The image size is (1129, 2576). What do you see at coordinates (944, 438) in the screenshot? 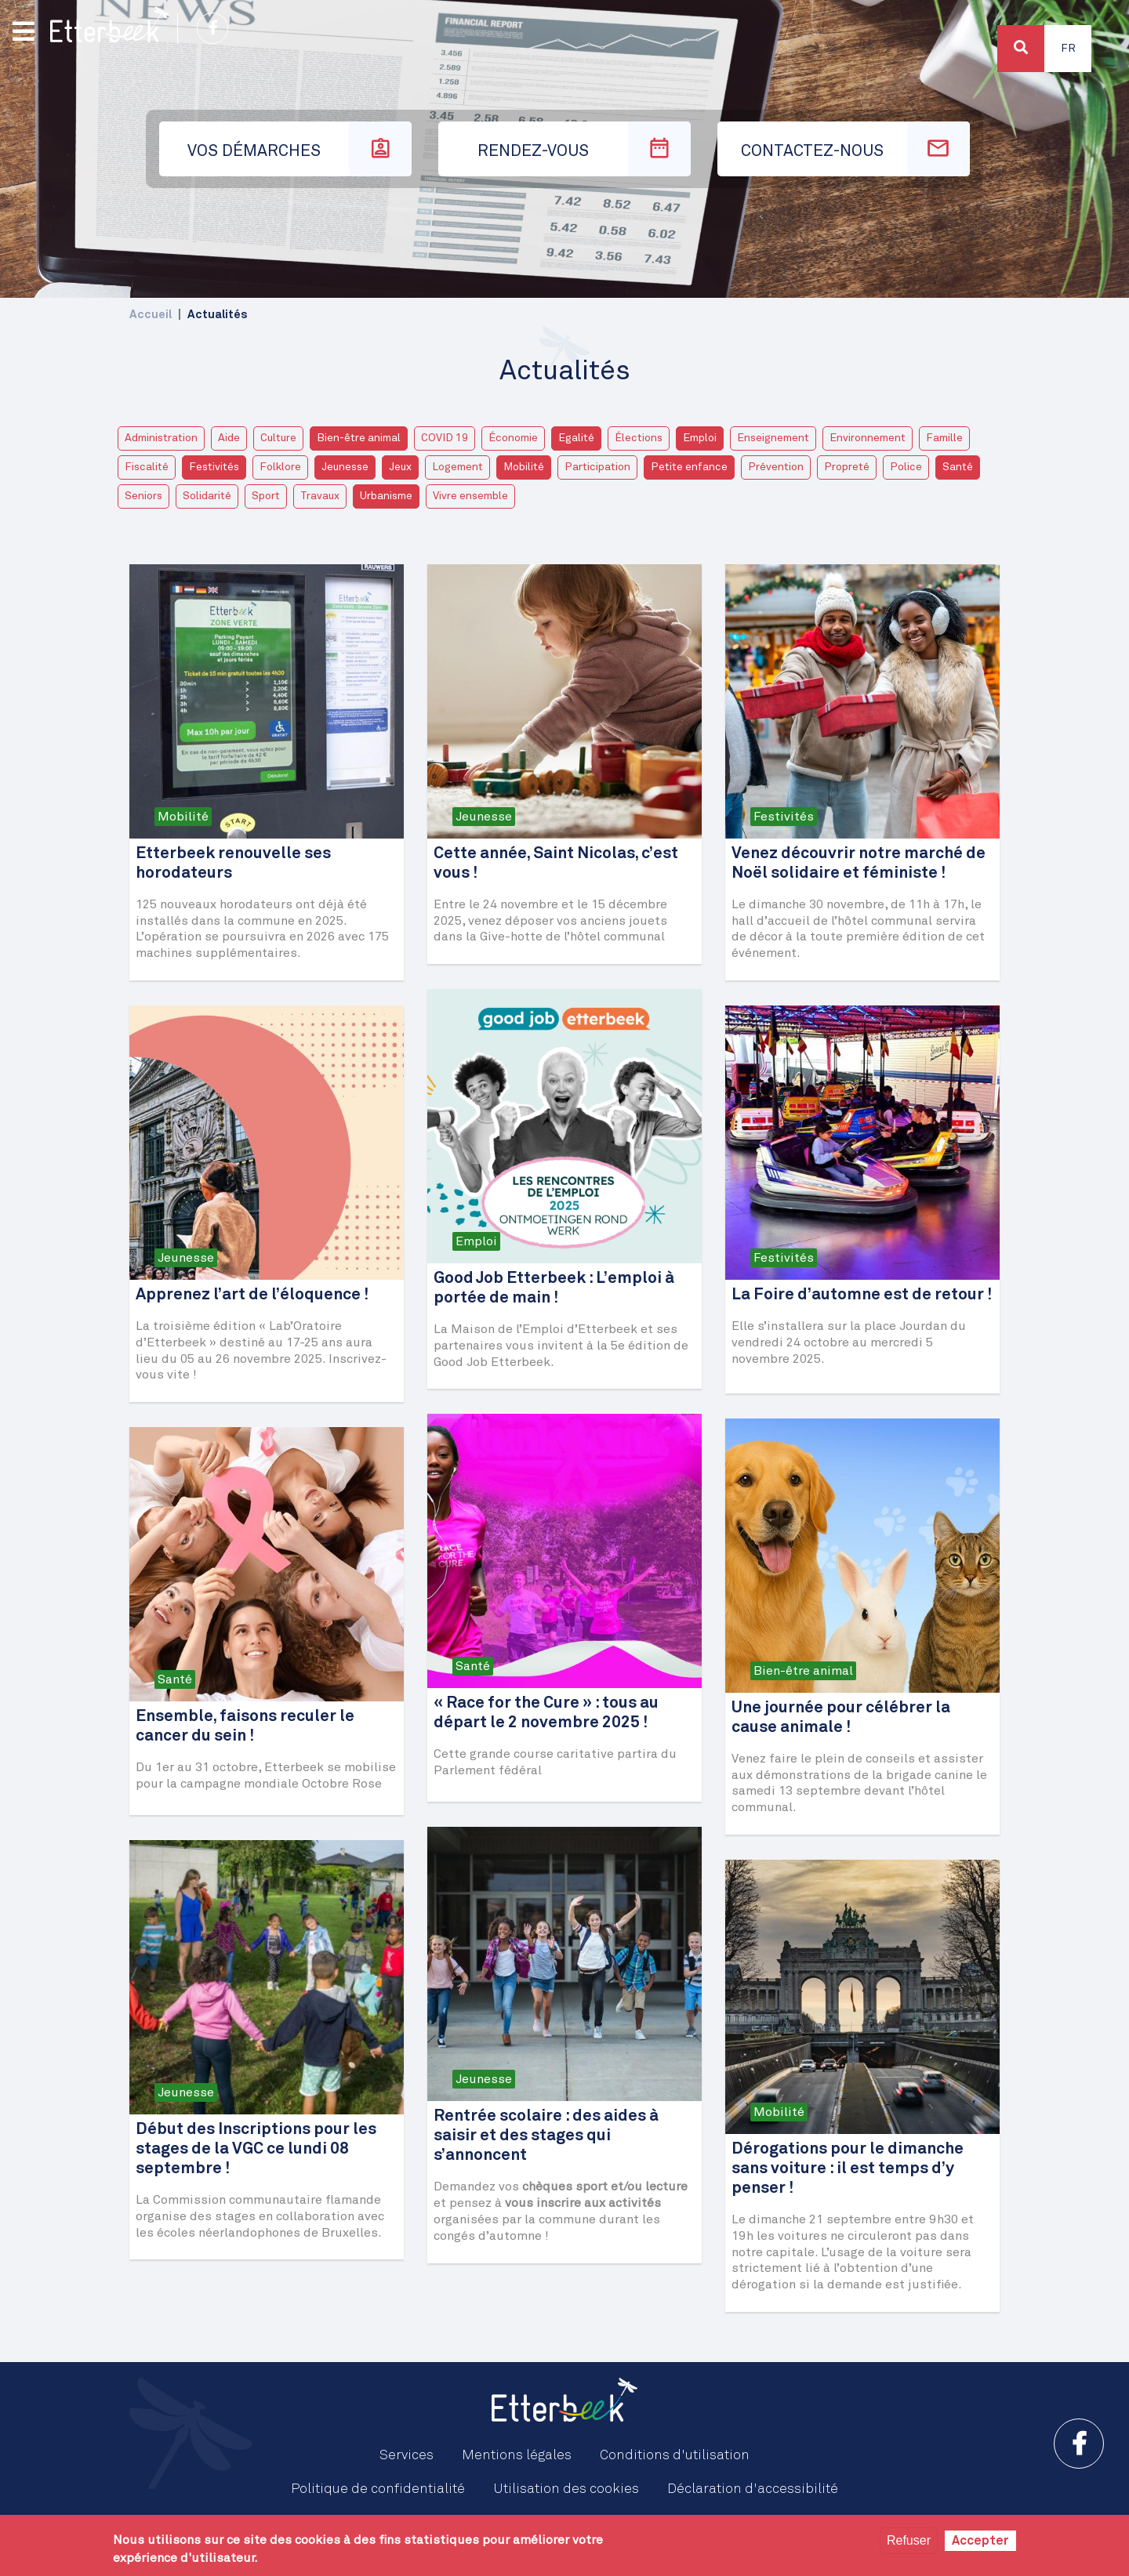
I see `Famille` at bounding box center [944, 438].